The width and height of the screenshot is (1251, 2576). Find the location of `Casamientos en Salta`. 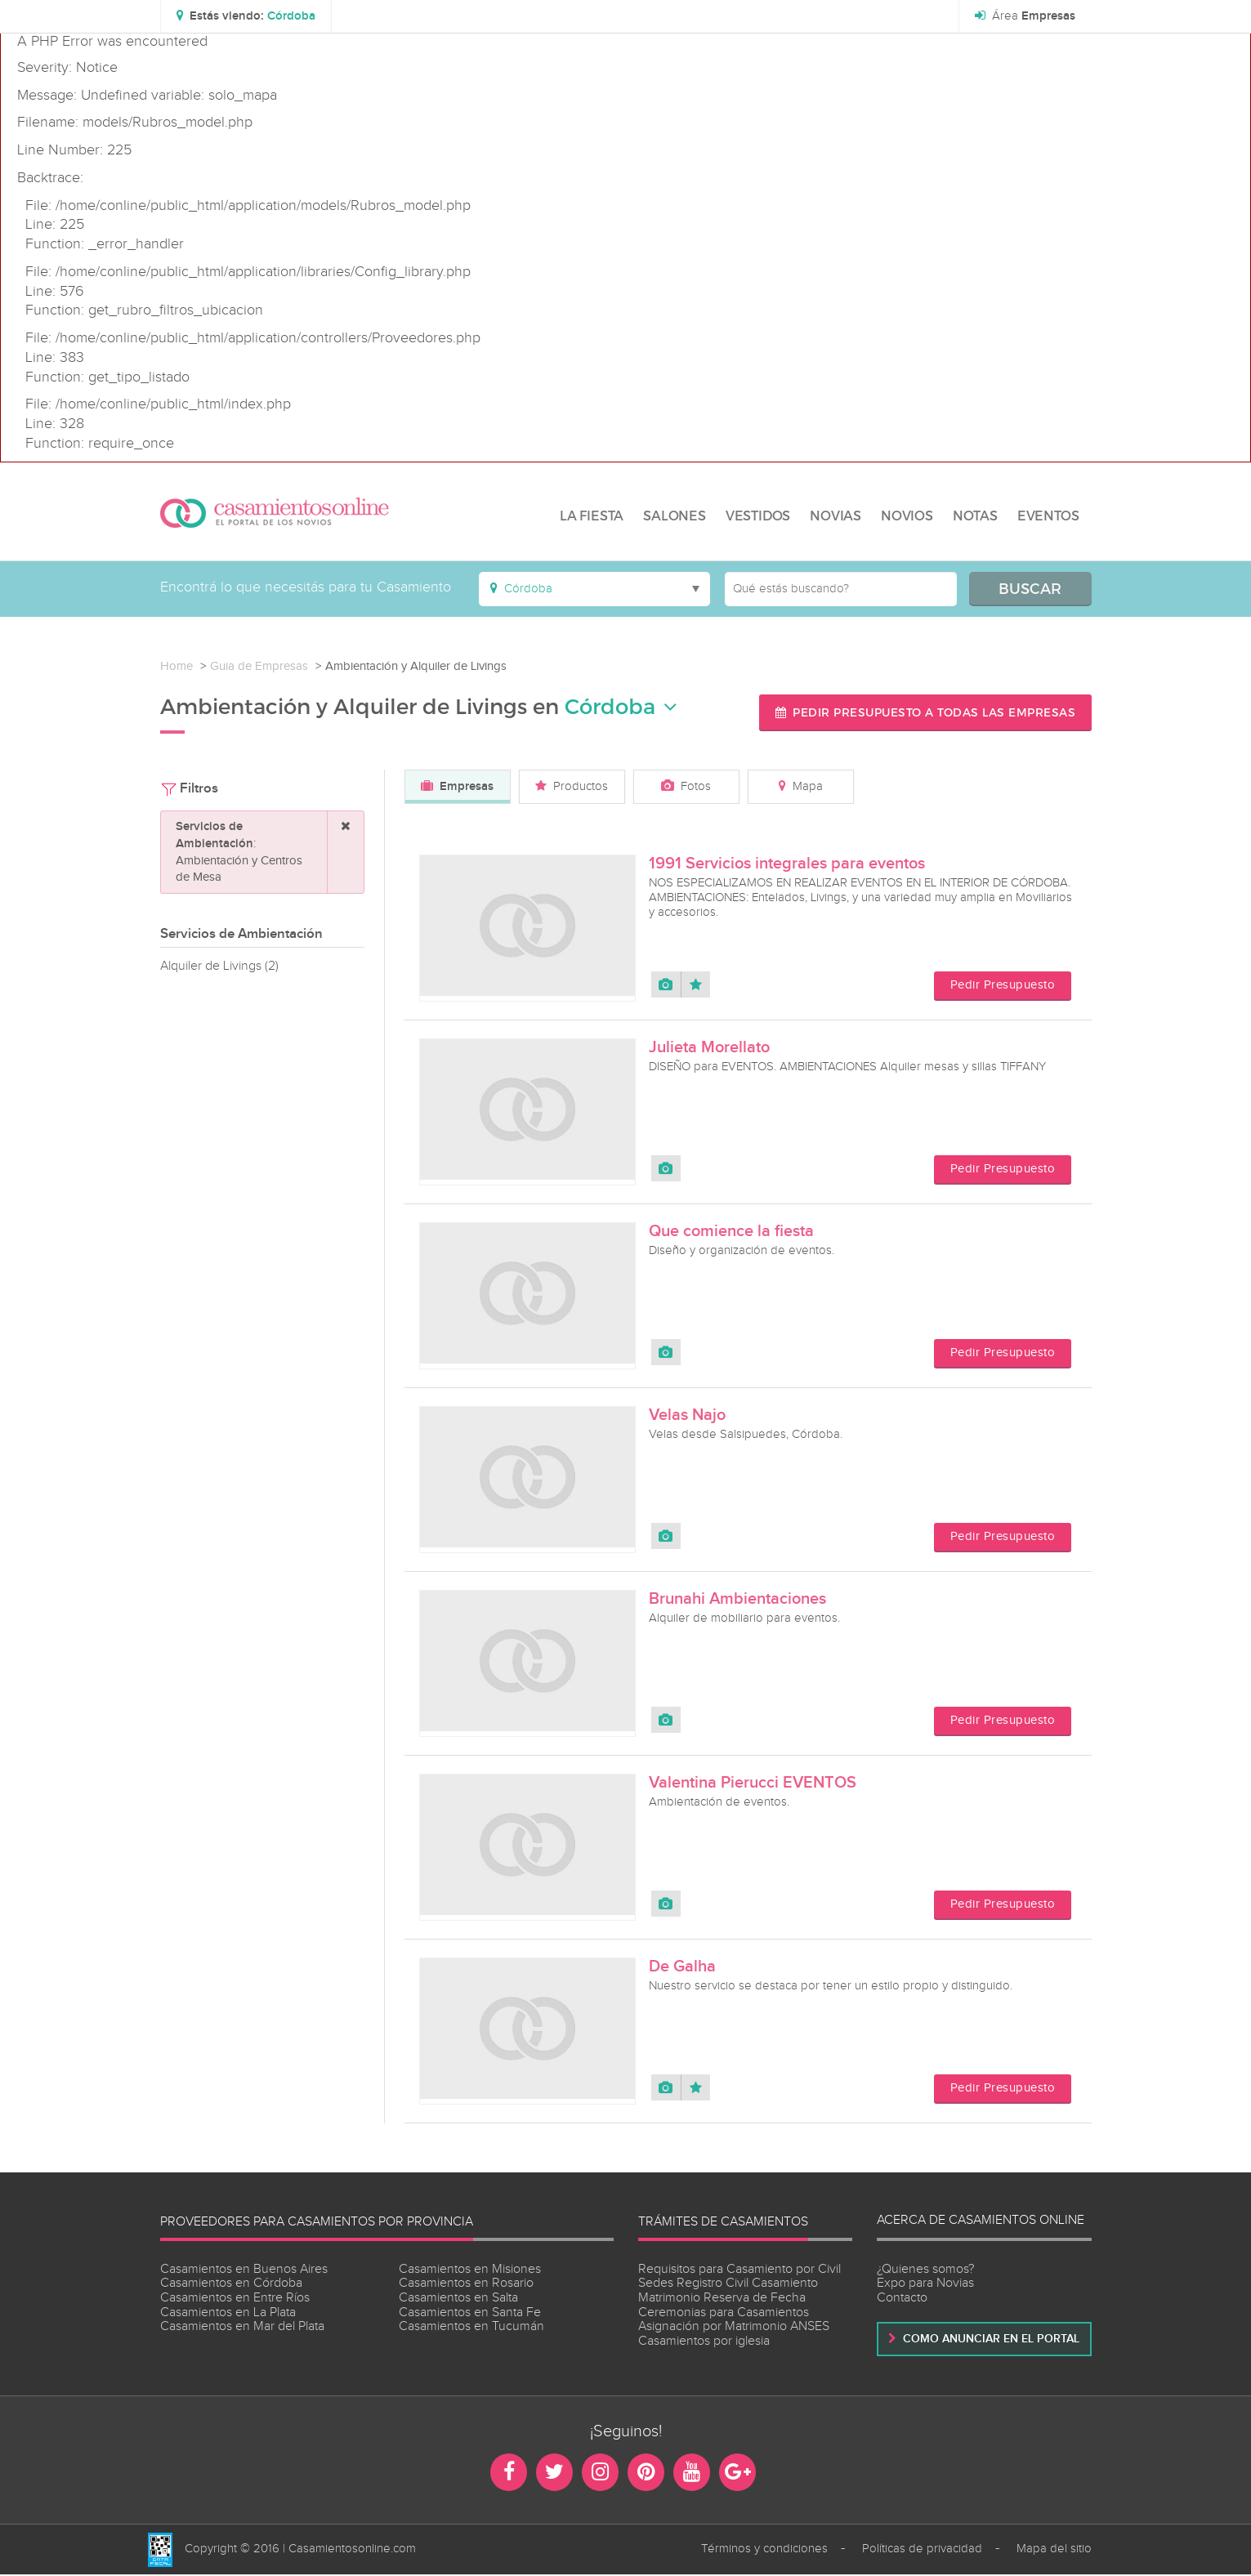

Casamientos en Salta is located at coordinates (458, 2298).